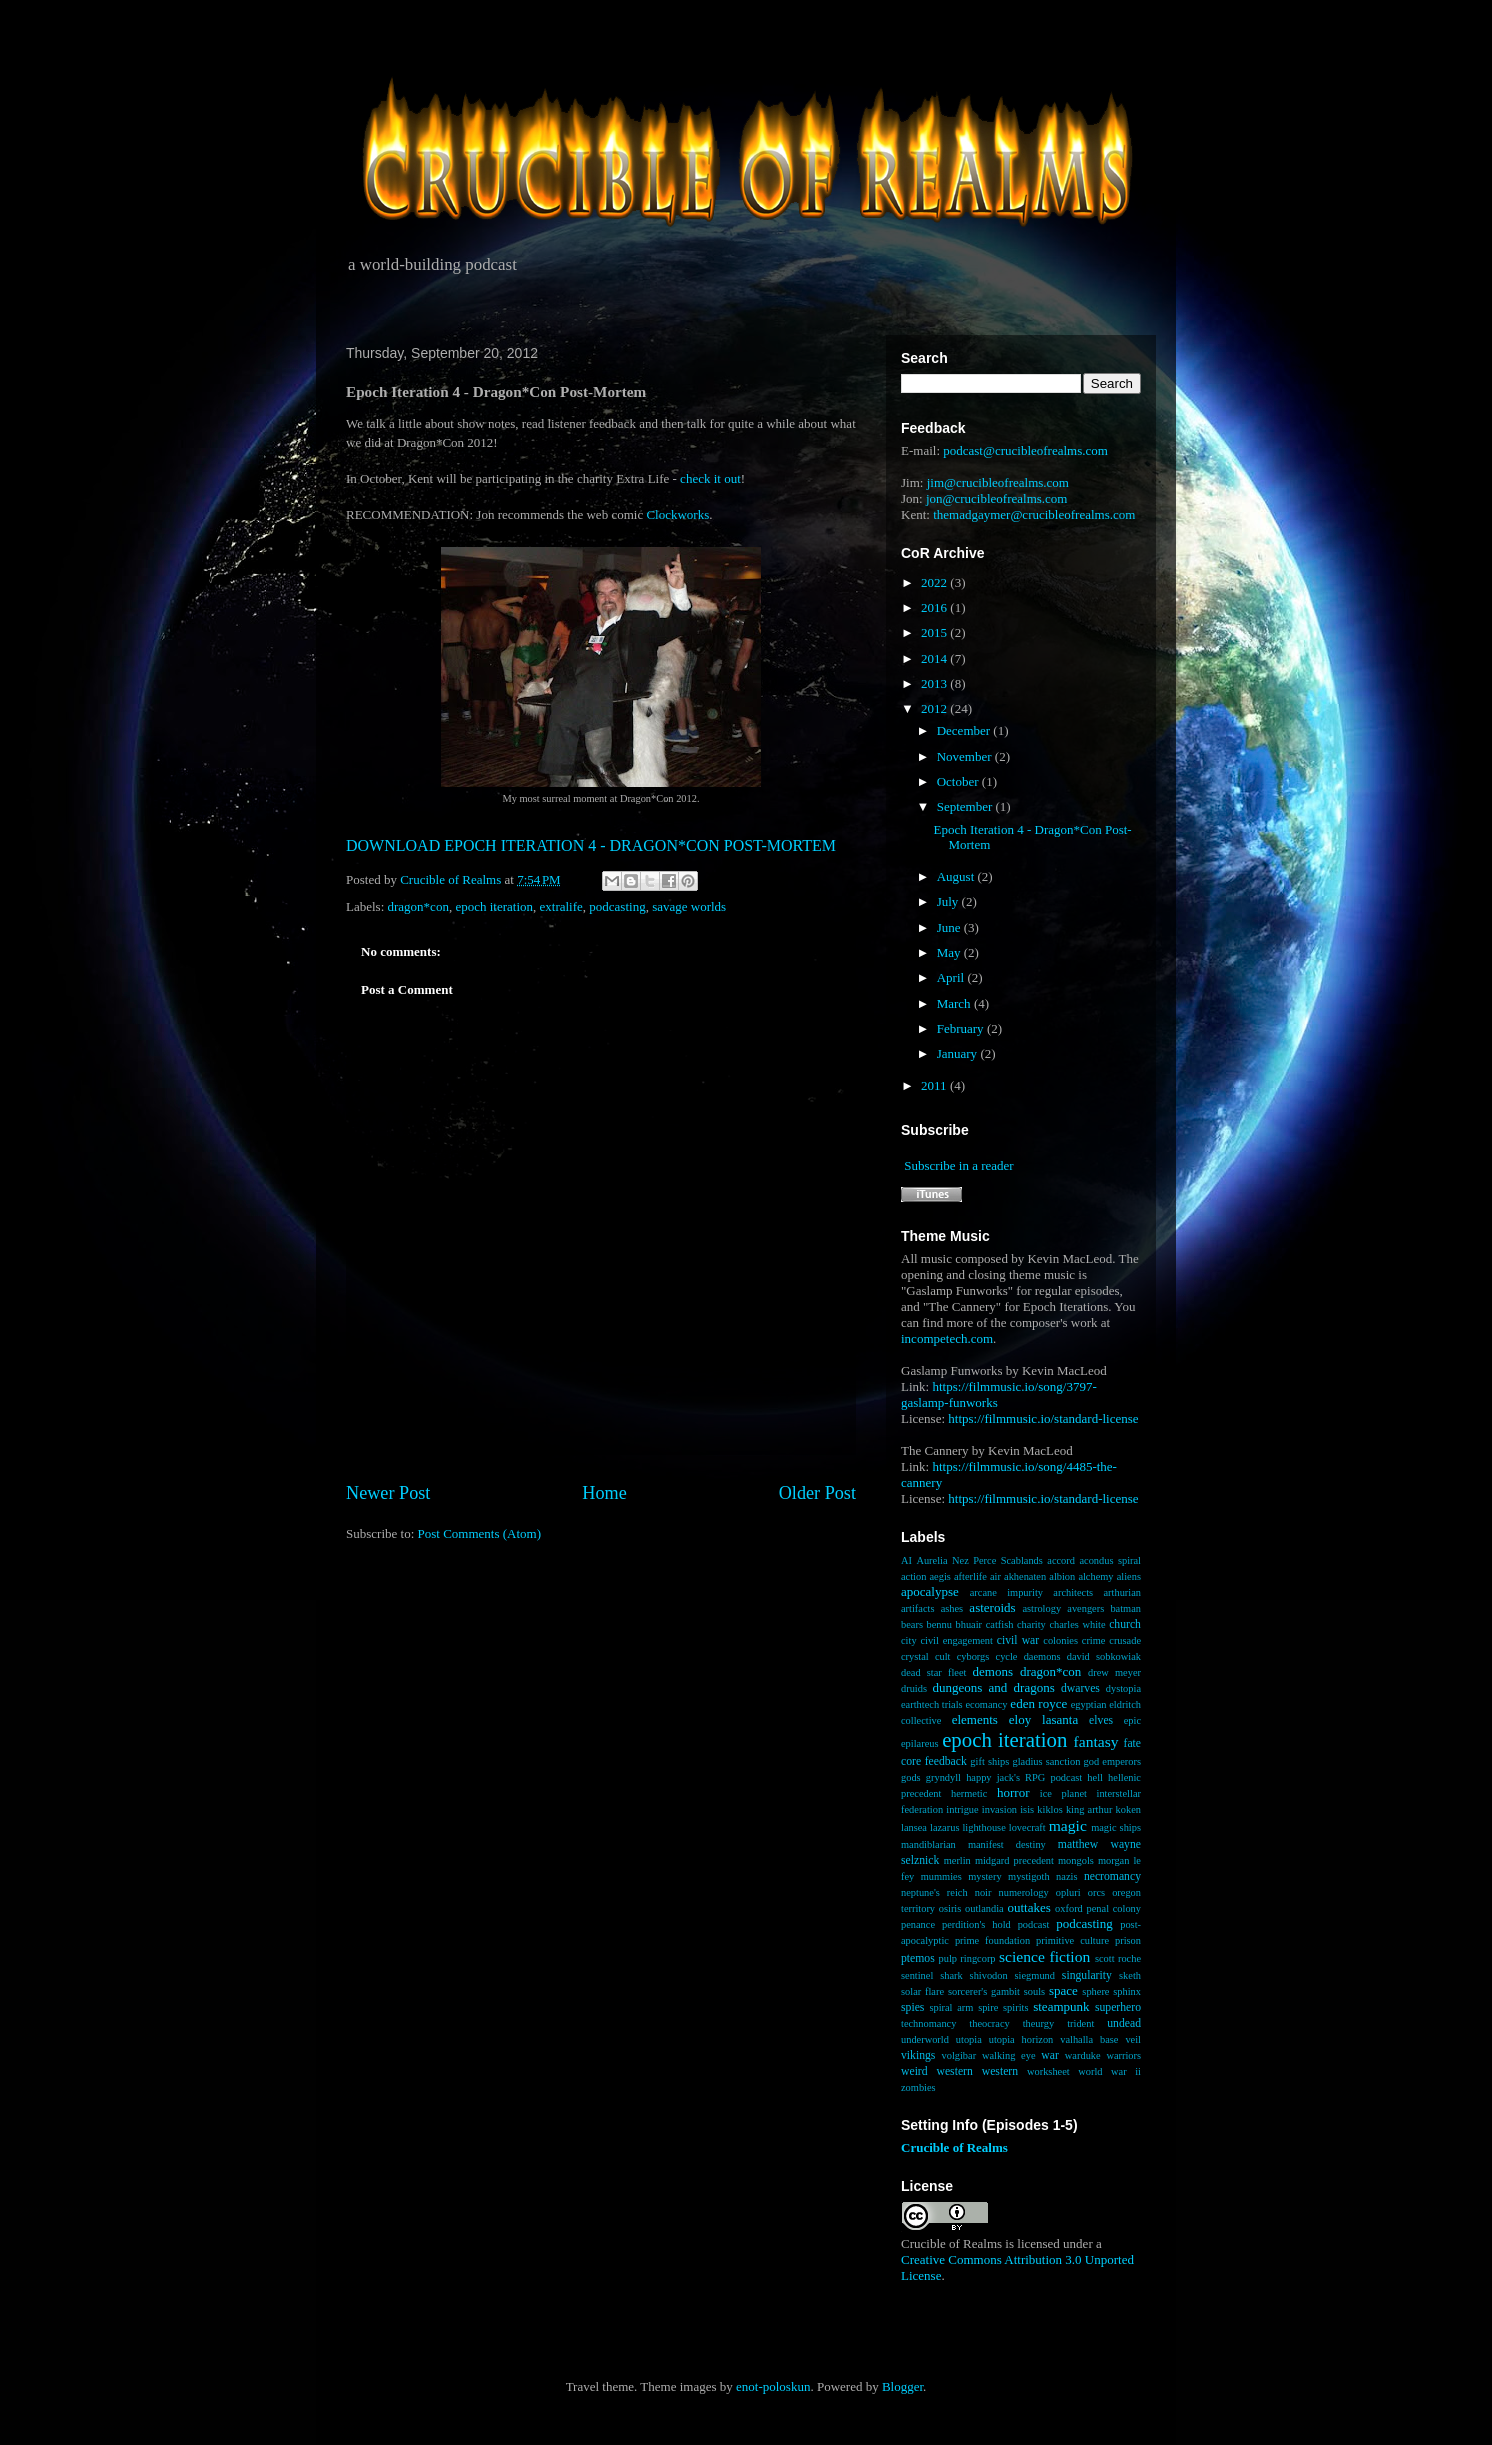  Describe the element at coordinates (480, 1533) in the screenshot. I see `Post Comments (Atom)` at that location.